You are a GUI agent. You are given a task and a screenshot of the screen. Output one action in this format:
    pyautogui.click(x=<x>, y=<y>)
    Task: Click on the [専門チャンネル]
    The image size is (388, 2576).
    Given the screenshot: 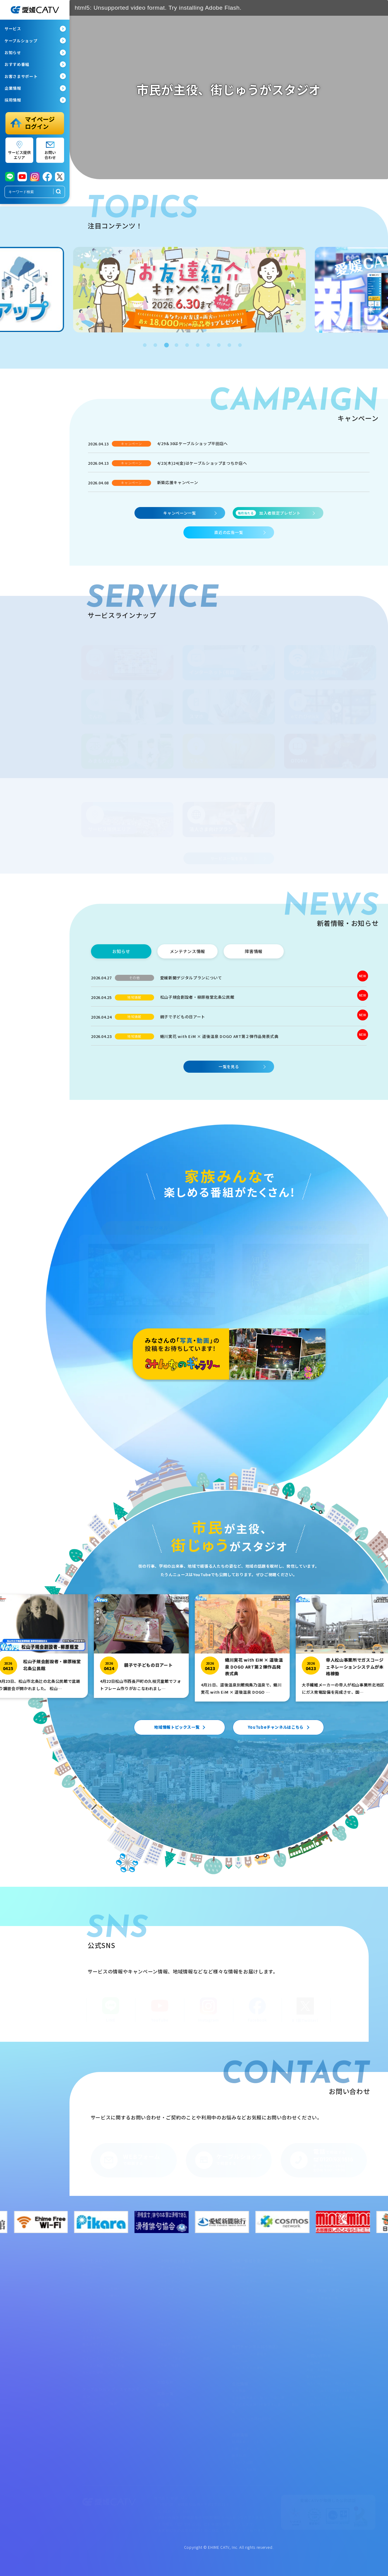 What is the action you would take?
    pyautogui.click(x=151, y=1281)
    